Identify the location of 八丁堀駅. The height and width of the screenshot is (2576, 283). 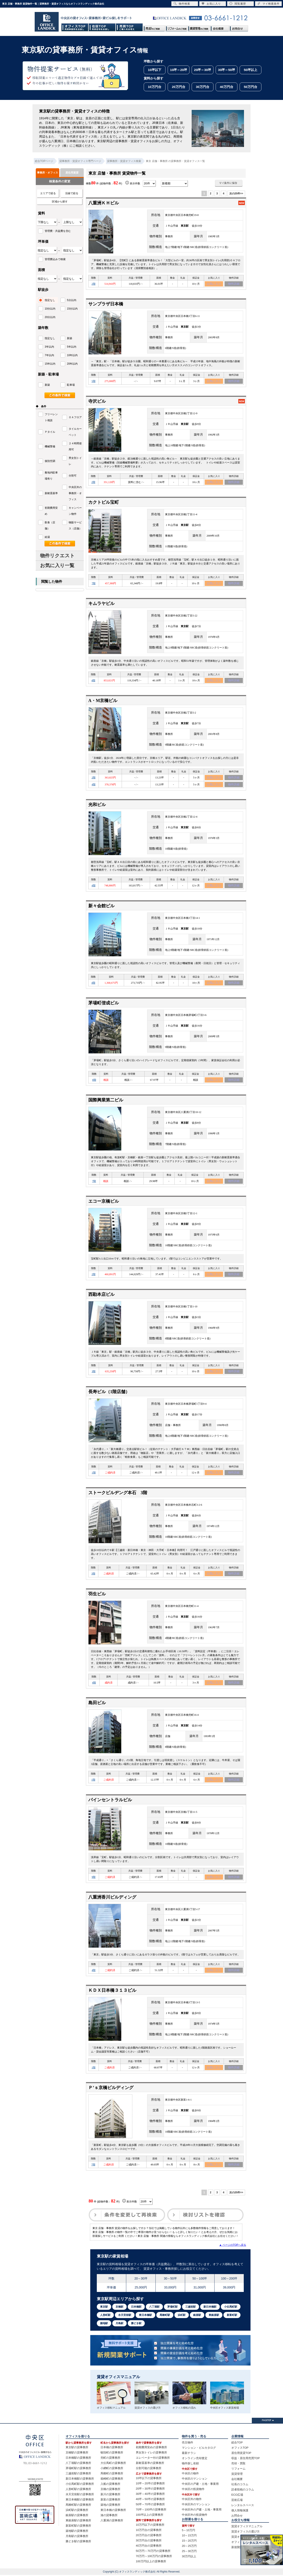
(154, 2323).